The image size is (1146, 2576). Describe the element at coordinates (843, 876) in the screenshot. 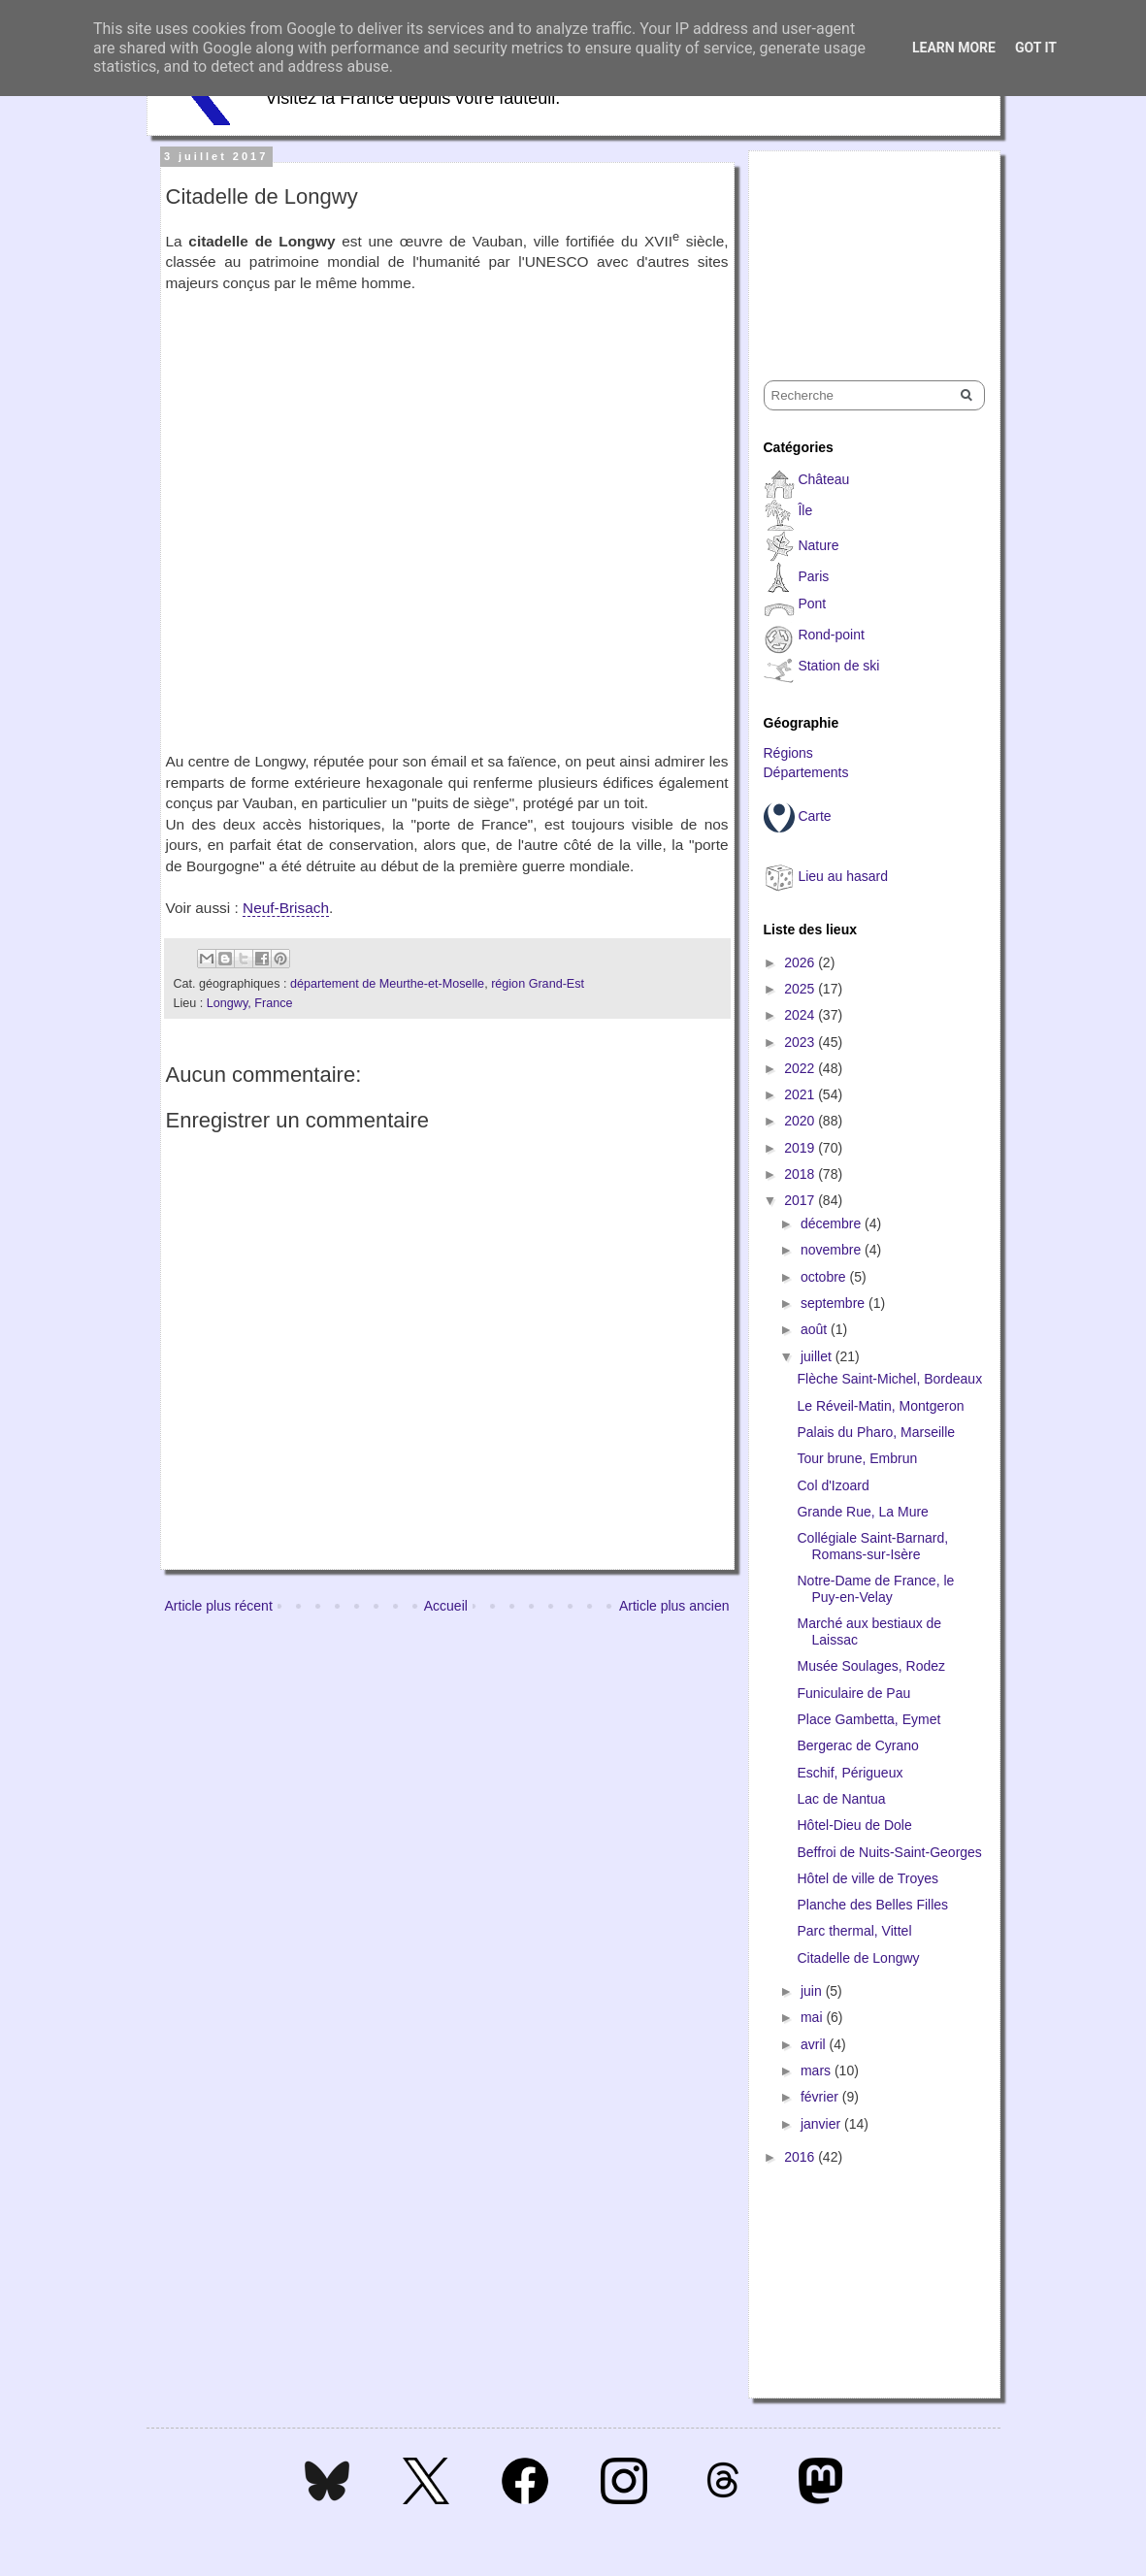

I see `Lieu au hasard` at that location.